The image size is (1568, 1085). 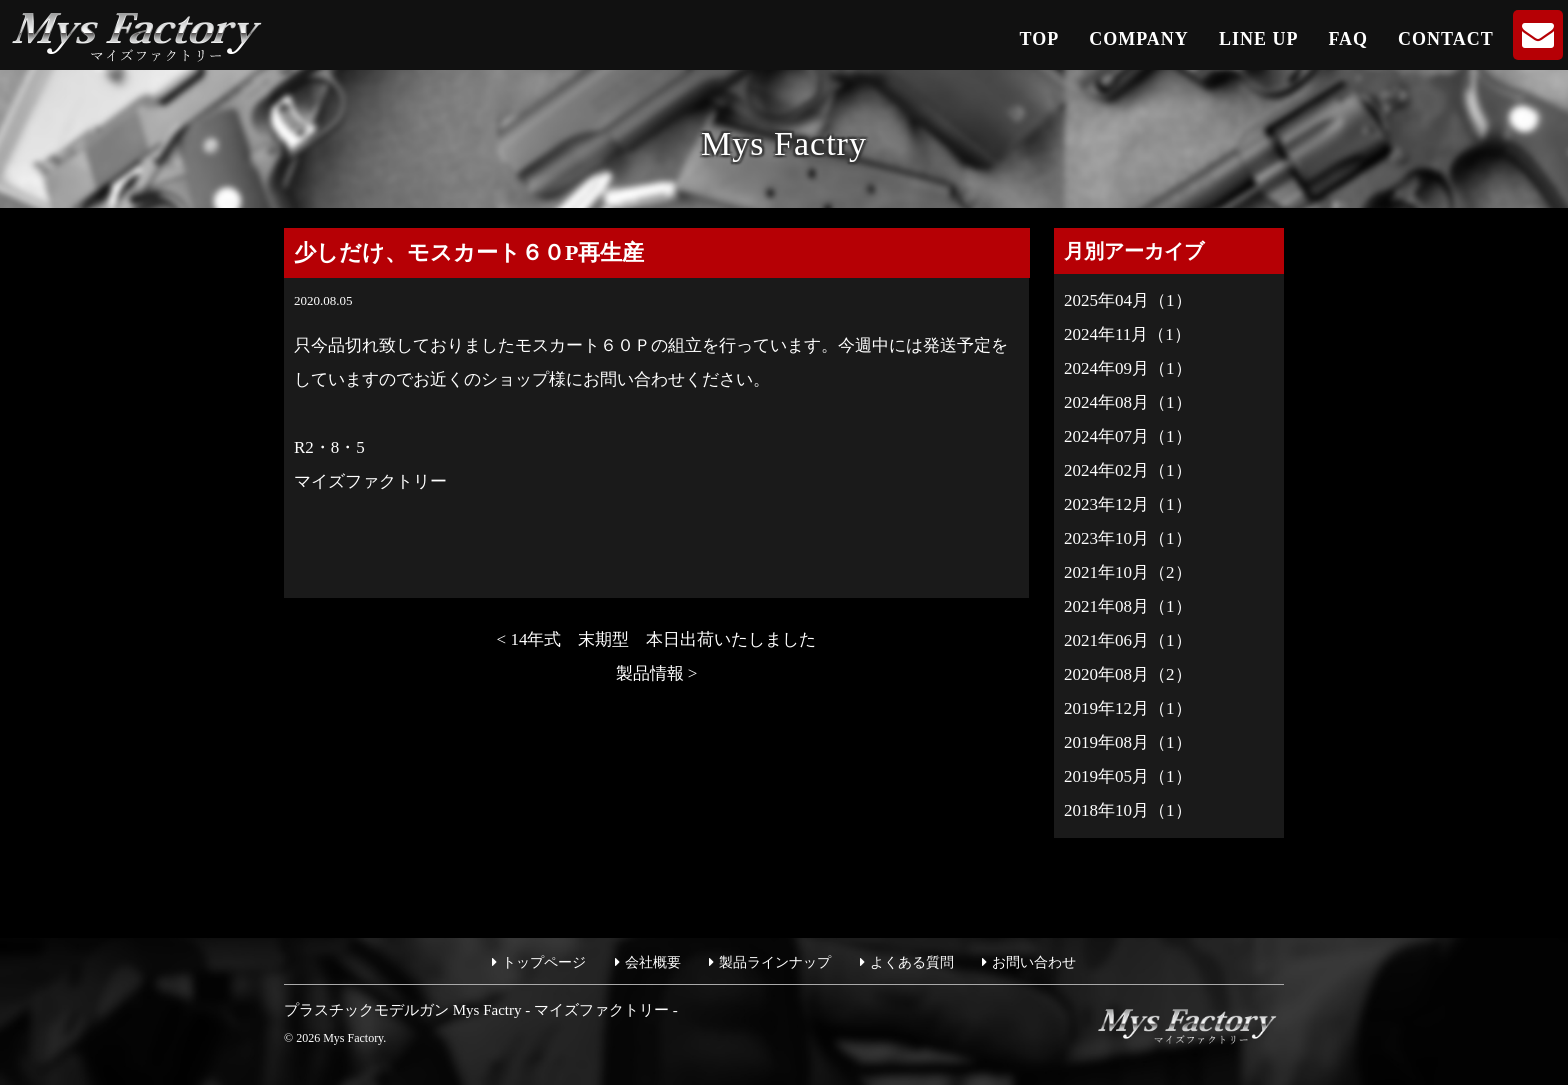 I want to click on 2021年08月（1）, so click(x=1128, y=606).